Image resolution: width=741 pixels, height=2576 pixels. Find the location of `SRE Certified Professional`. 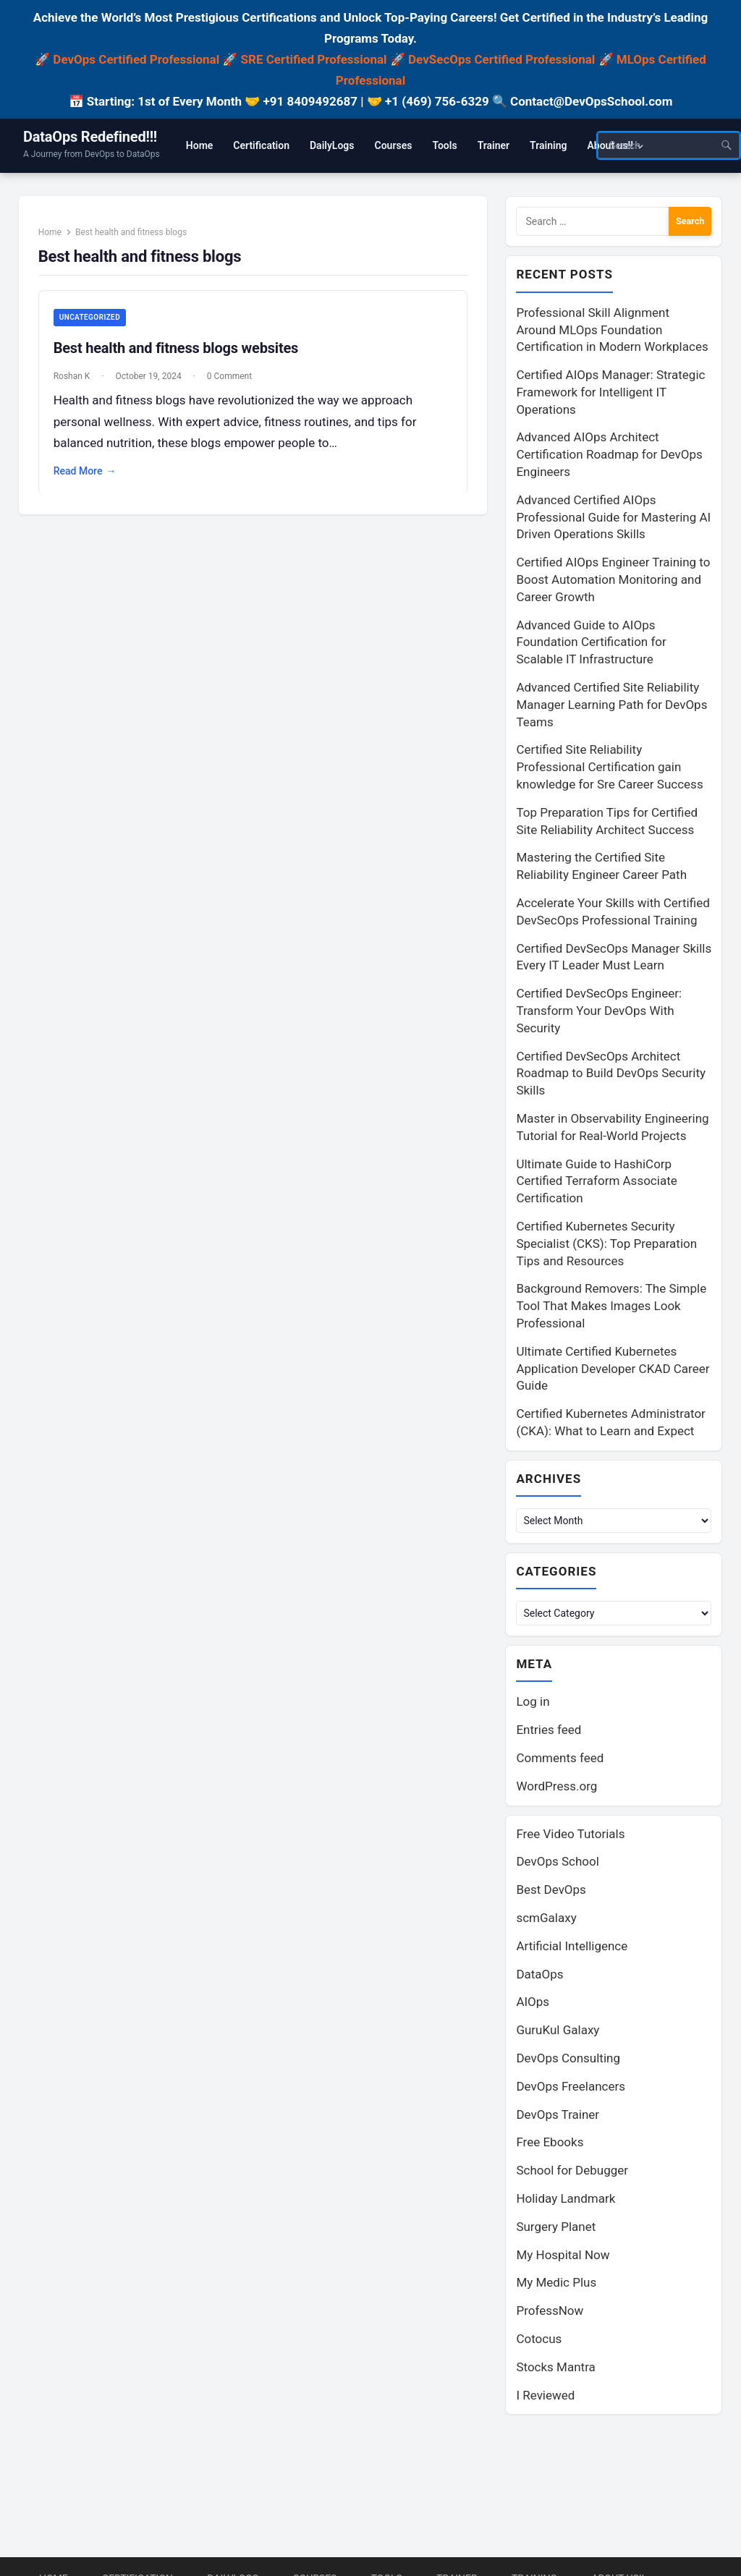

SRE Certified Professional is located at coordinates (314, 59).